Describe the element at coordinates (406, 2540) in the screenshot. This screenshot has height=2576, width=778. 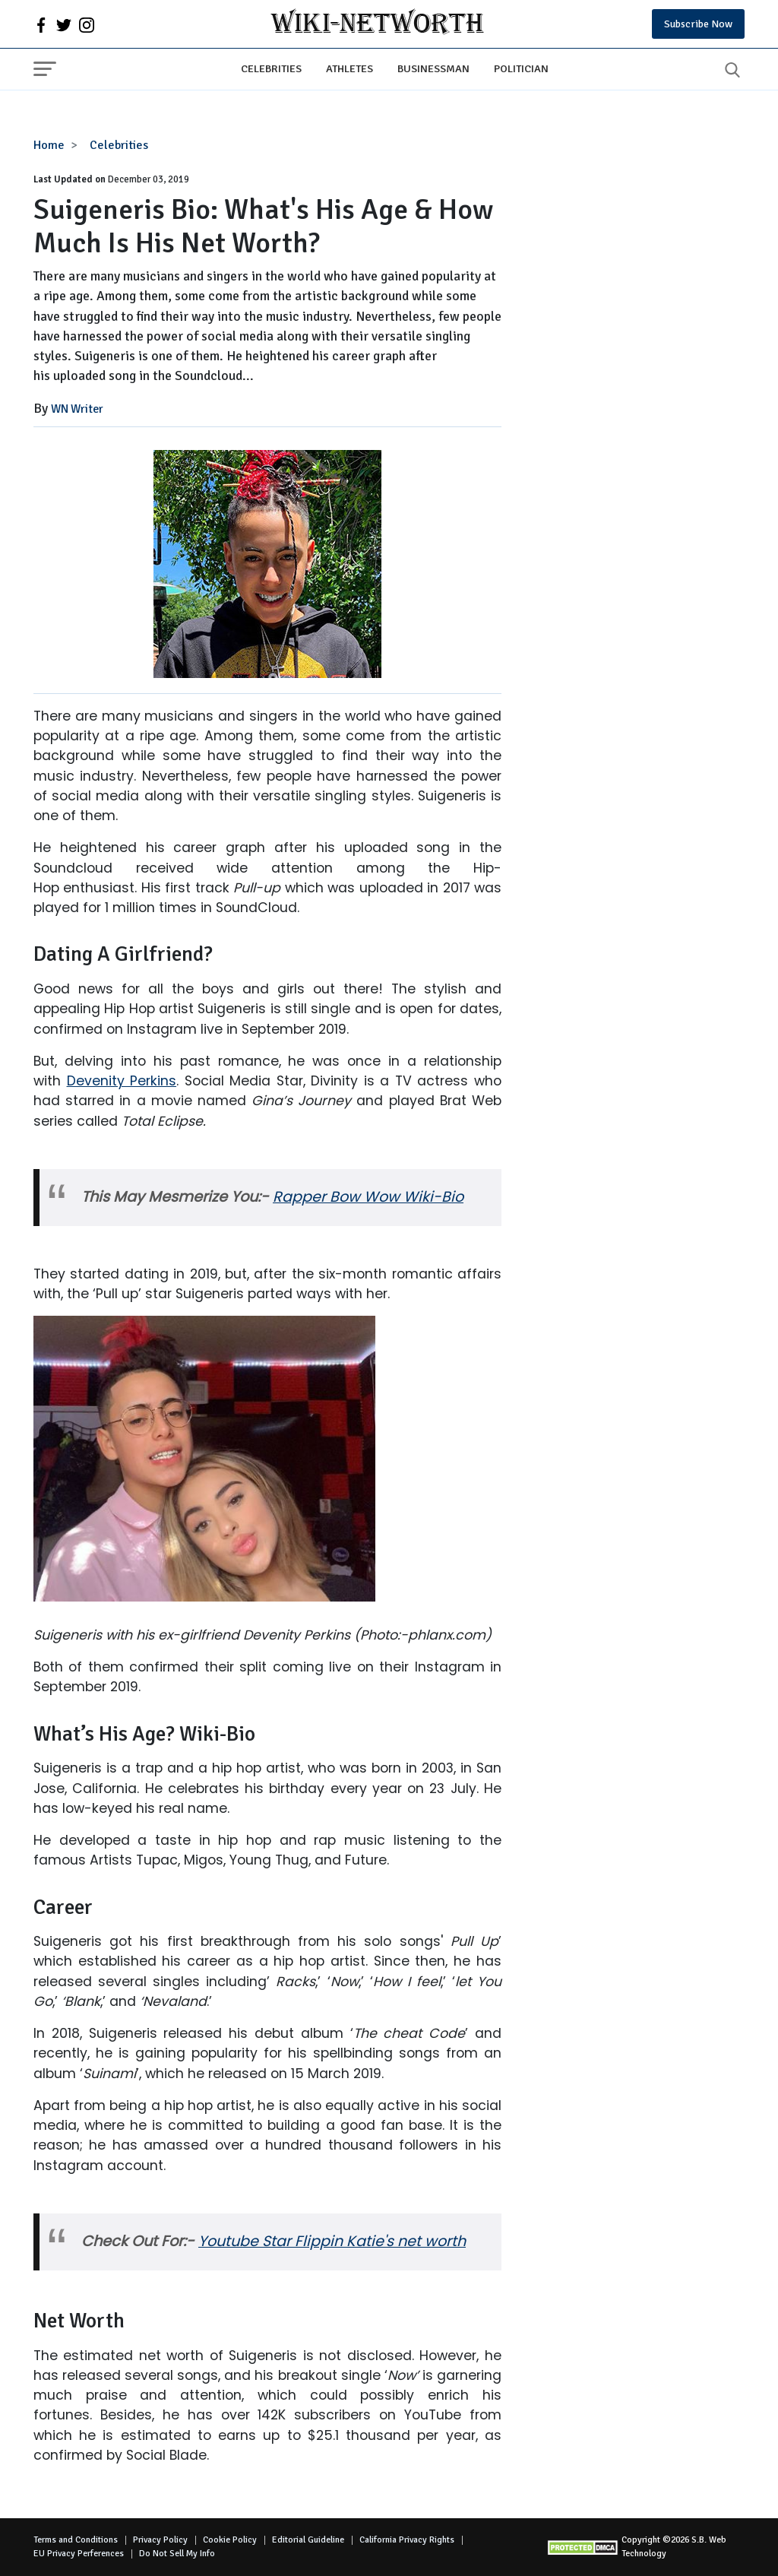
I see `California Privacy Rights` at that location.